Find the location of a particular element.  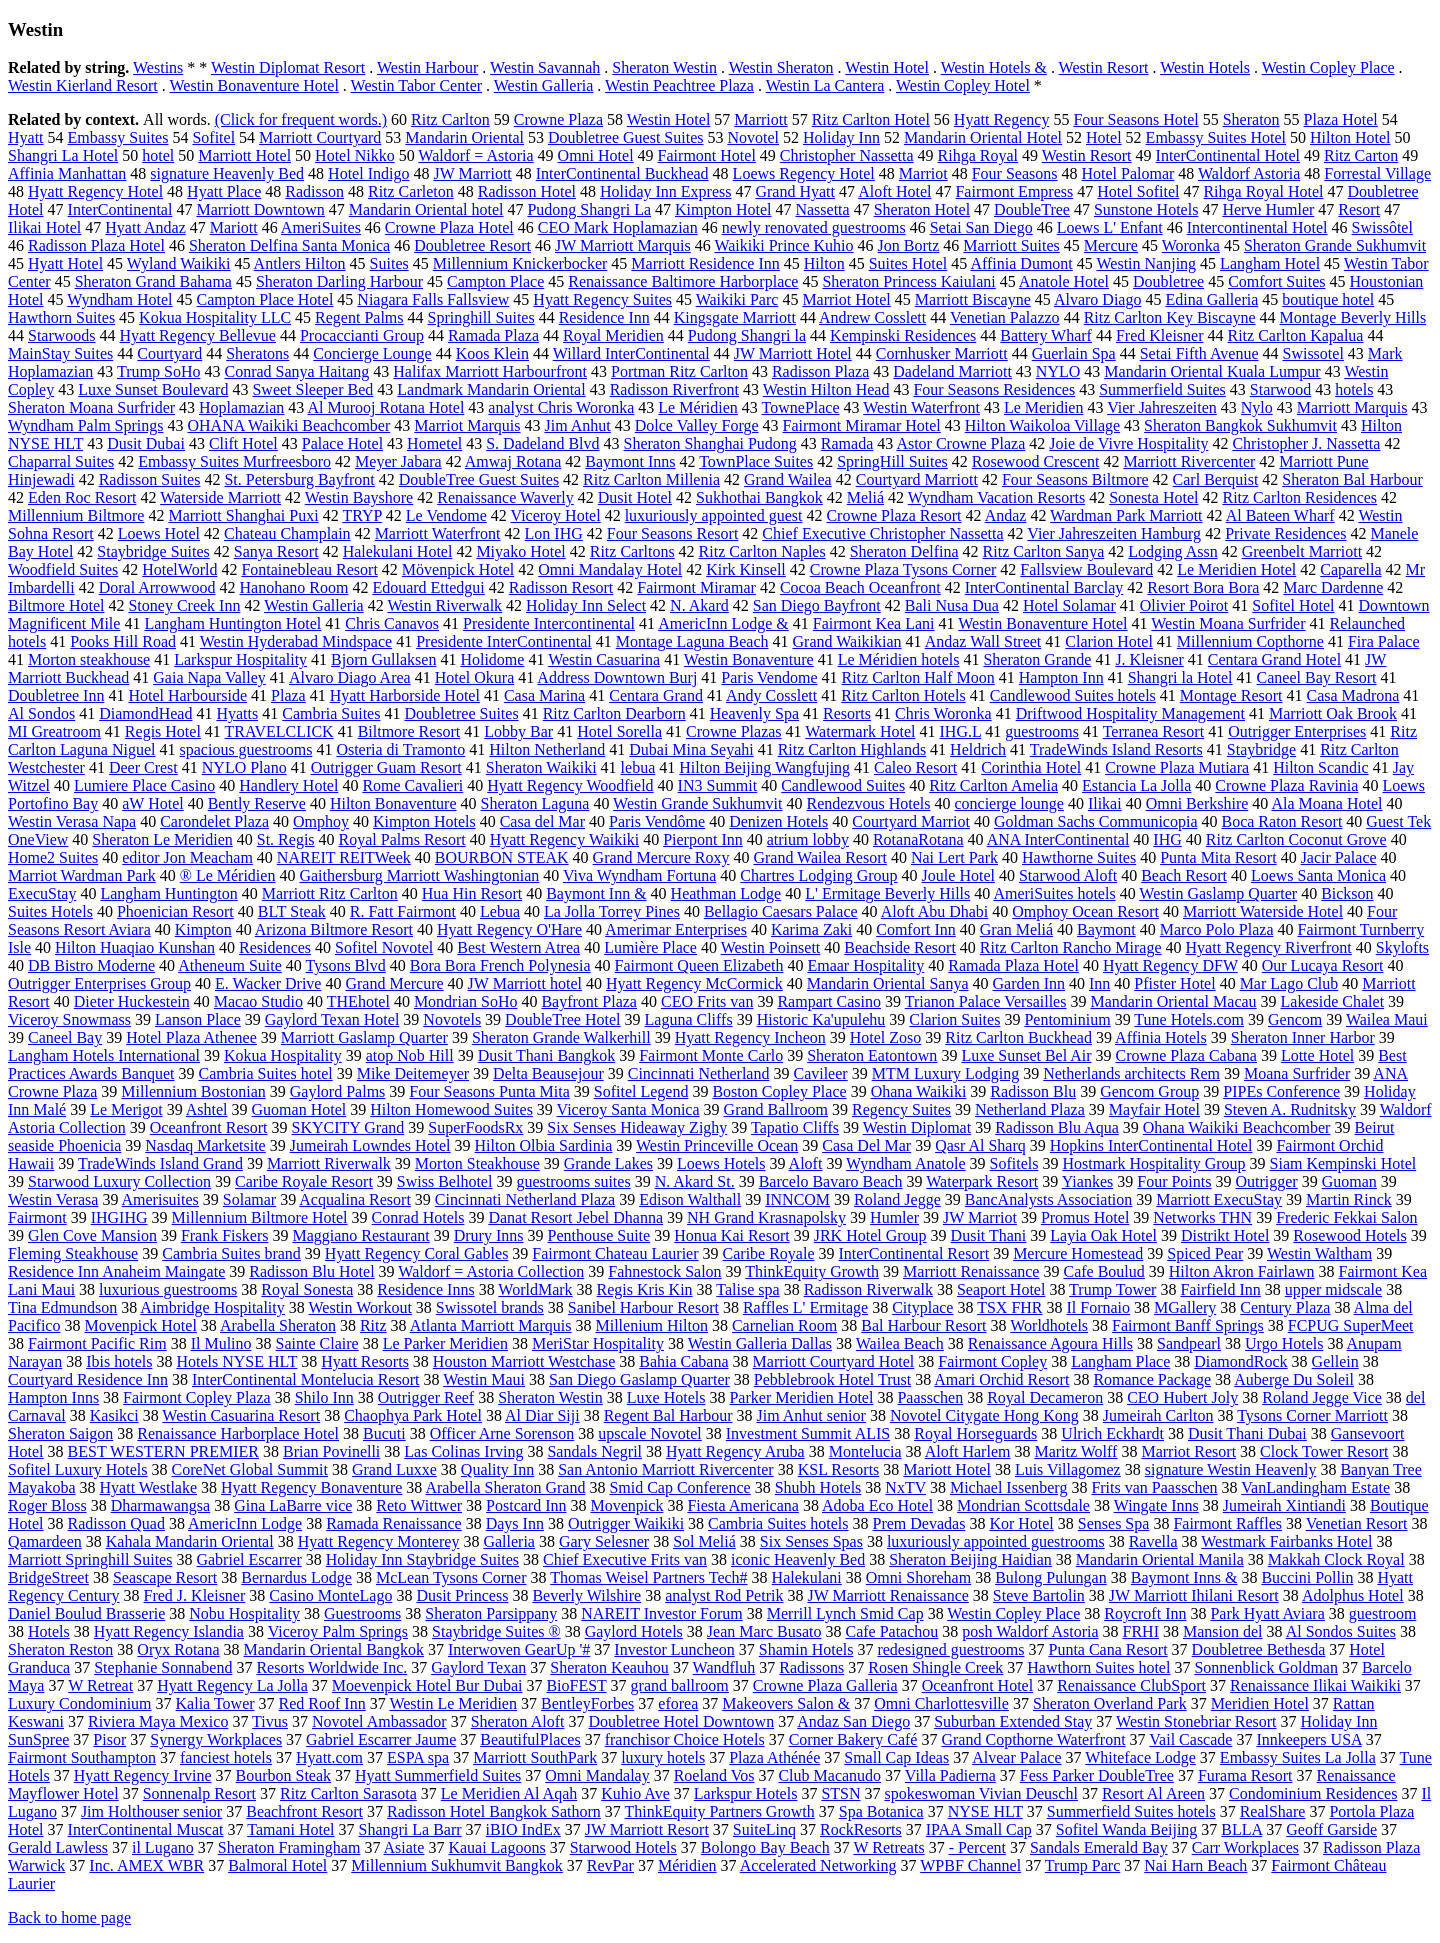

Ritz Carlton Half Moon is located at coordinates (918, 677).